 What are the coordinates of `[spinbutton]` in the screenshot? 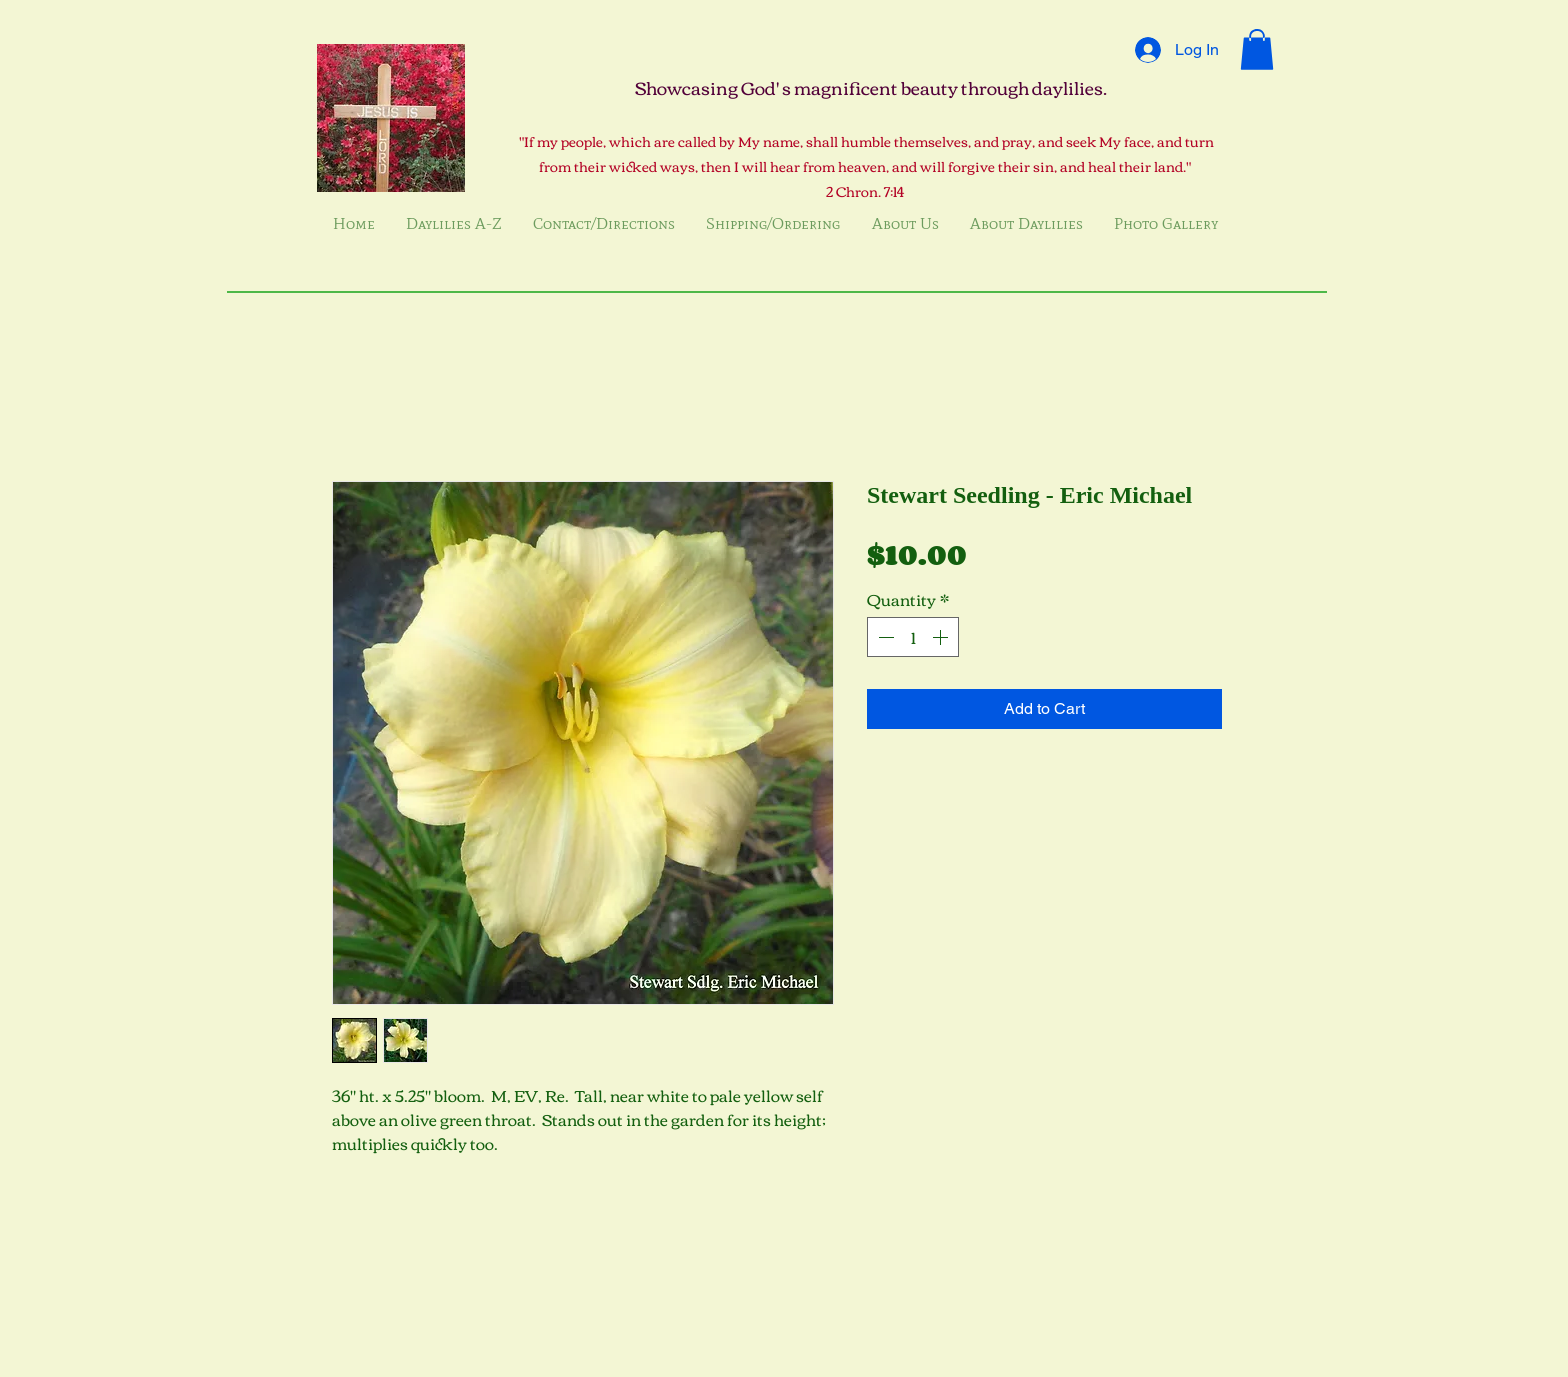 It's located at (913, 637).